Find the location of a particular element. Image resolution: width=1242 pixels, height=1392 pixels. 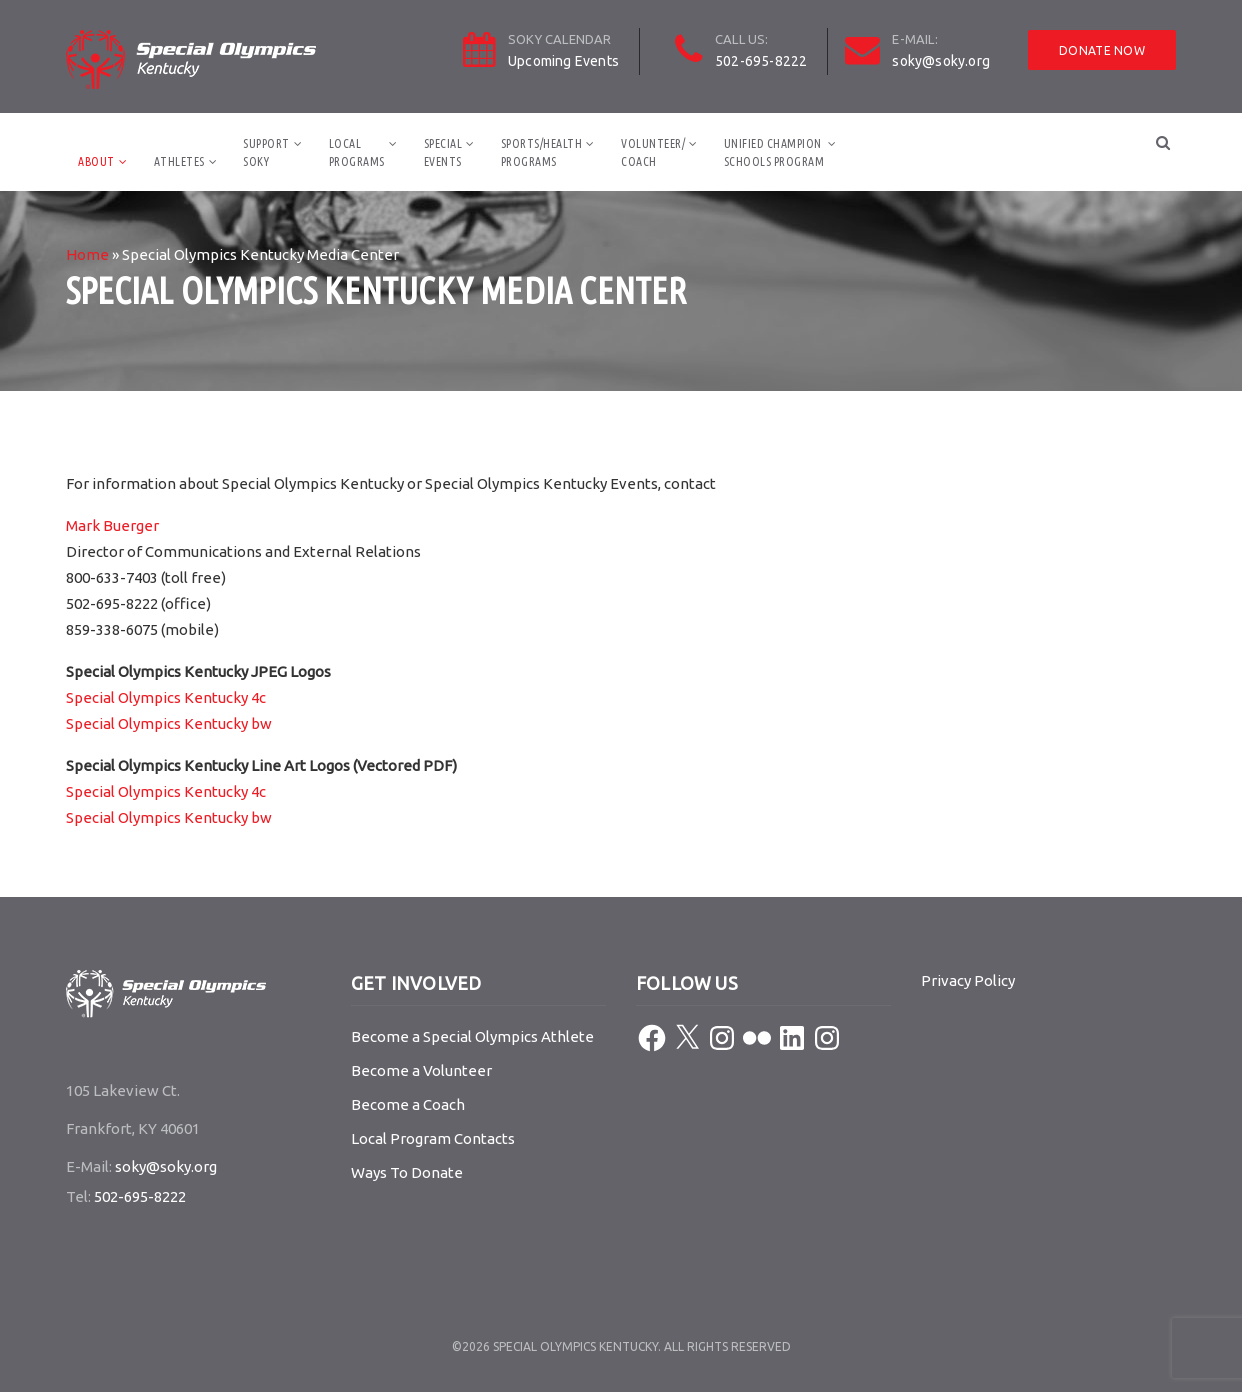

Become a Coach is located at coordinates (408, 1104).